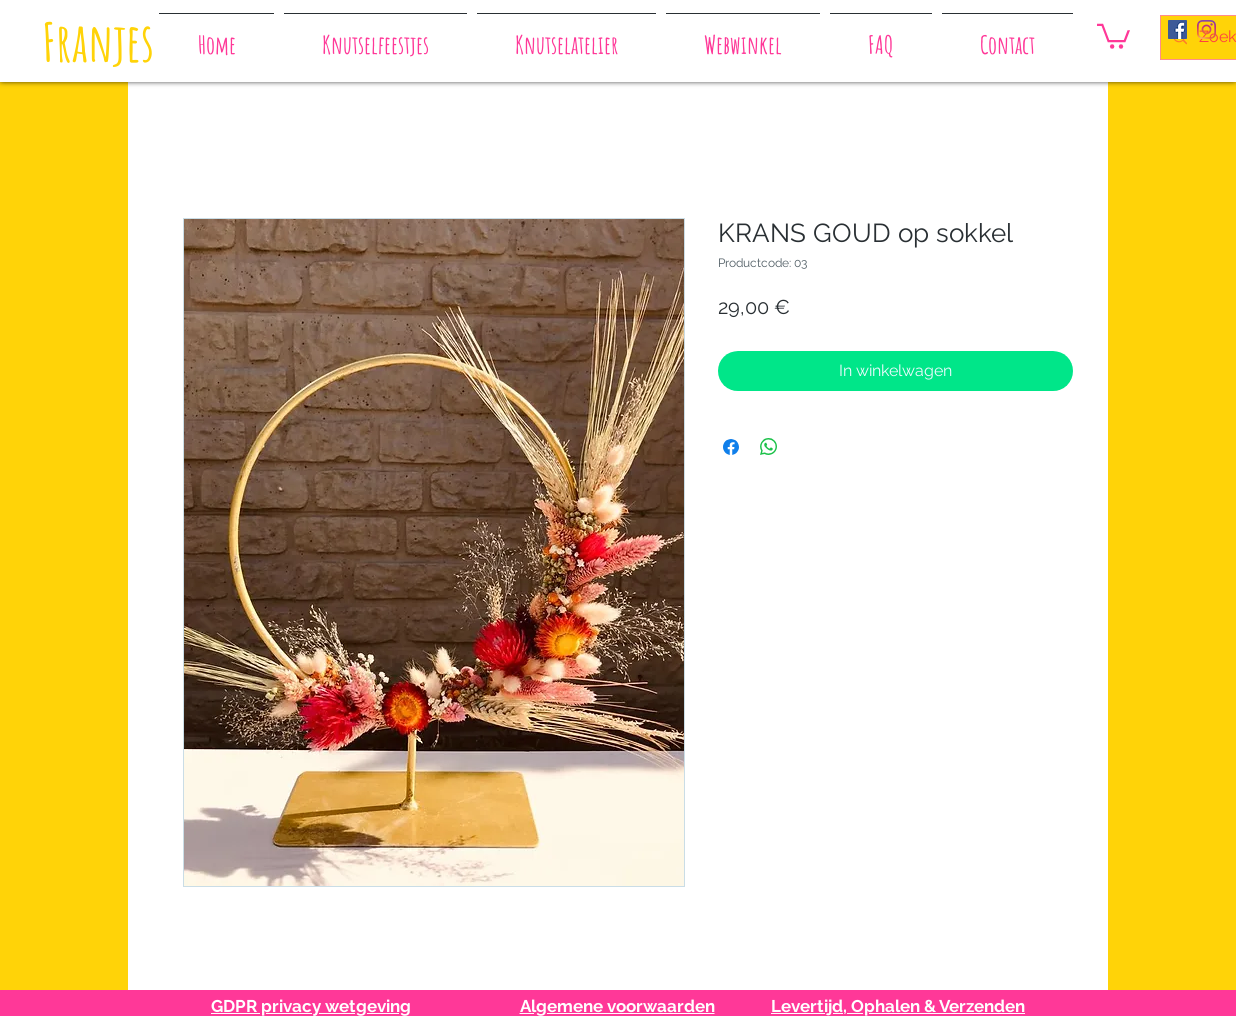  What do you see at coordinates (311, 1006) in the screenshot?
I see `GDPR privacy wetgeving` at bounding box center [311, 1006].